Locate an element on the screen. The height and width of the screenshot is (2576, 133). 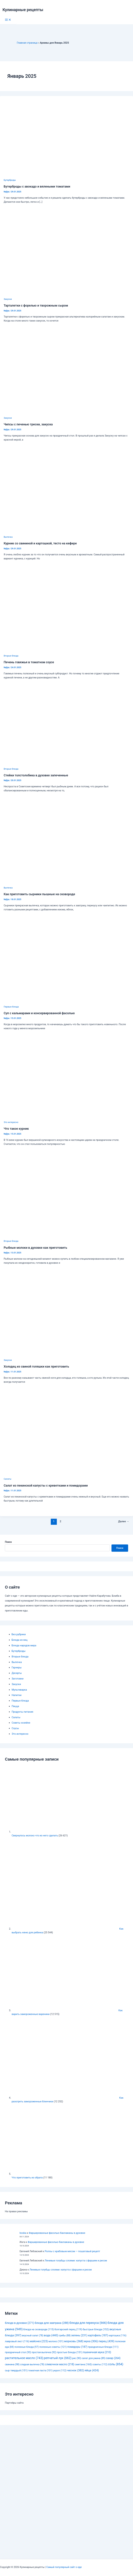
быстрые блюда [быстрые блюда (152 элемента)] is located at coordinates (96, 2329).